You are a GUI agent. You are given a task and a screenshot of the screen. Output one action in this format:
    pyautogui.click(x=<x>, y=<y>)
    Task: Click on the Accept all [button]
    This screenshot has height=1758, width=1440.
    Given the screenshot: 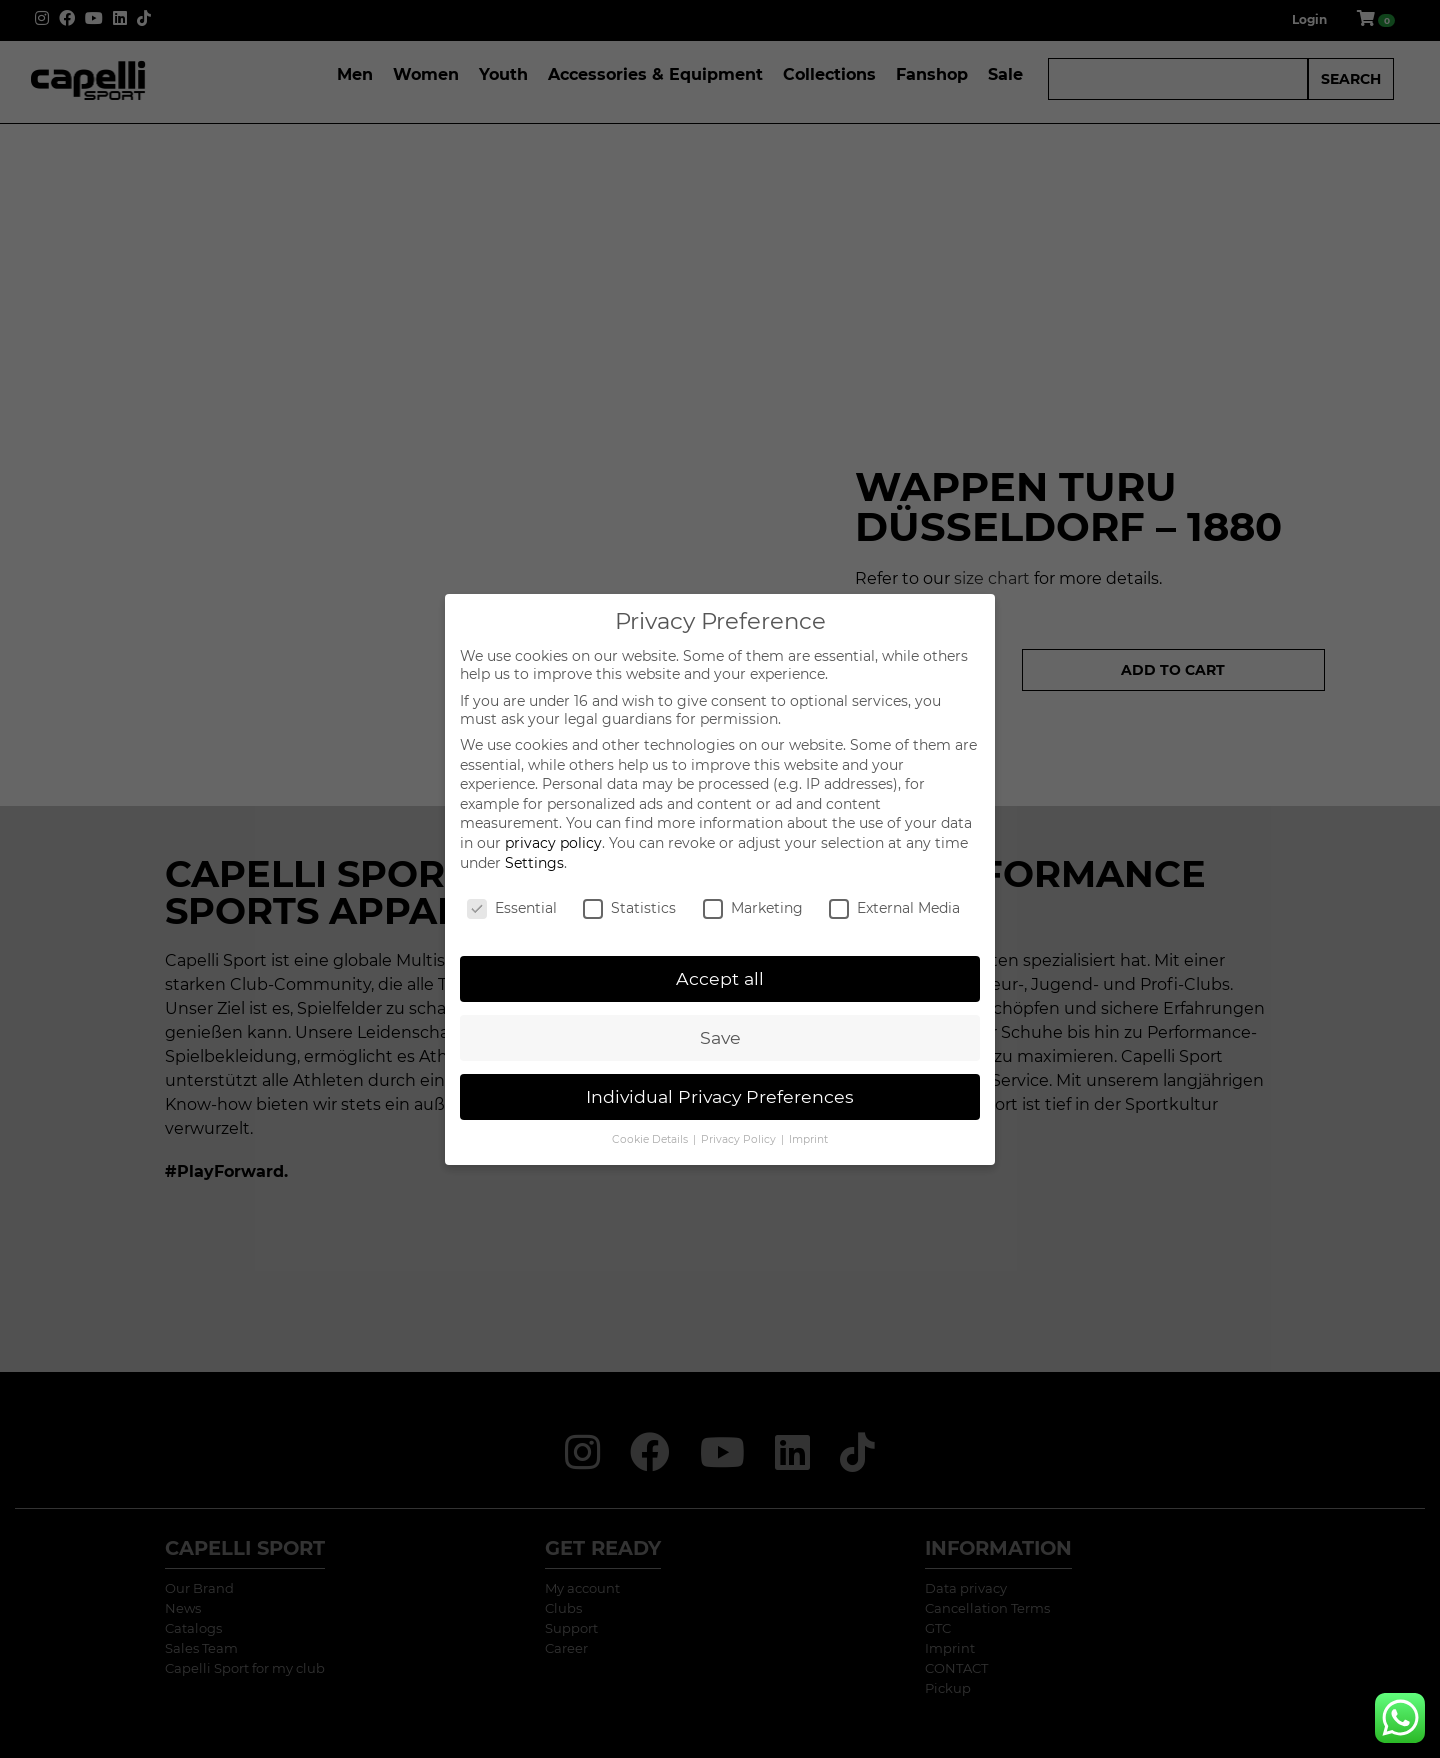 What is the action you would take?
    pyautogui.click(x=720, y=978)
    